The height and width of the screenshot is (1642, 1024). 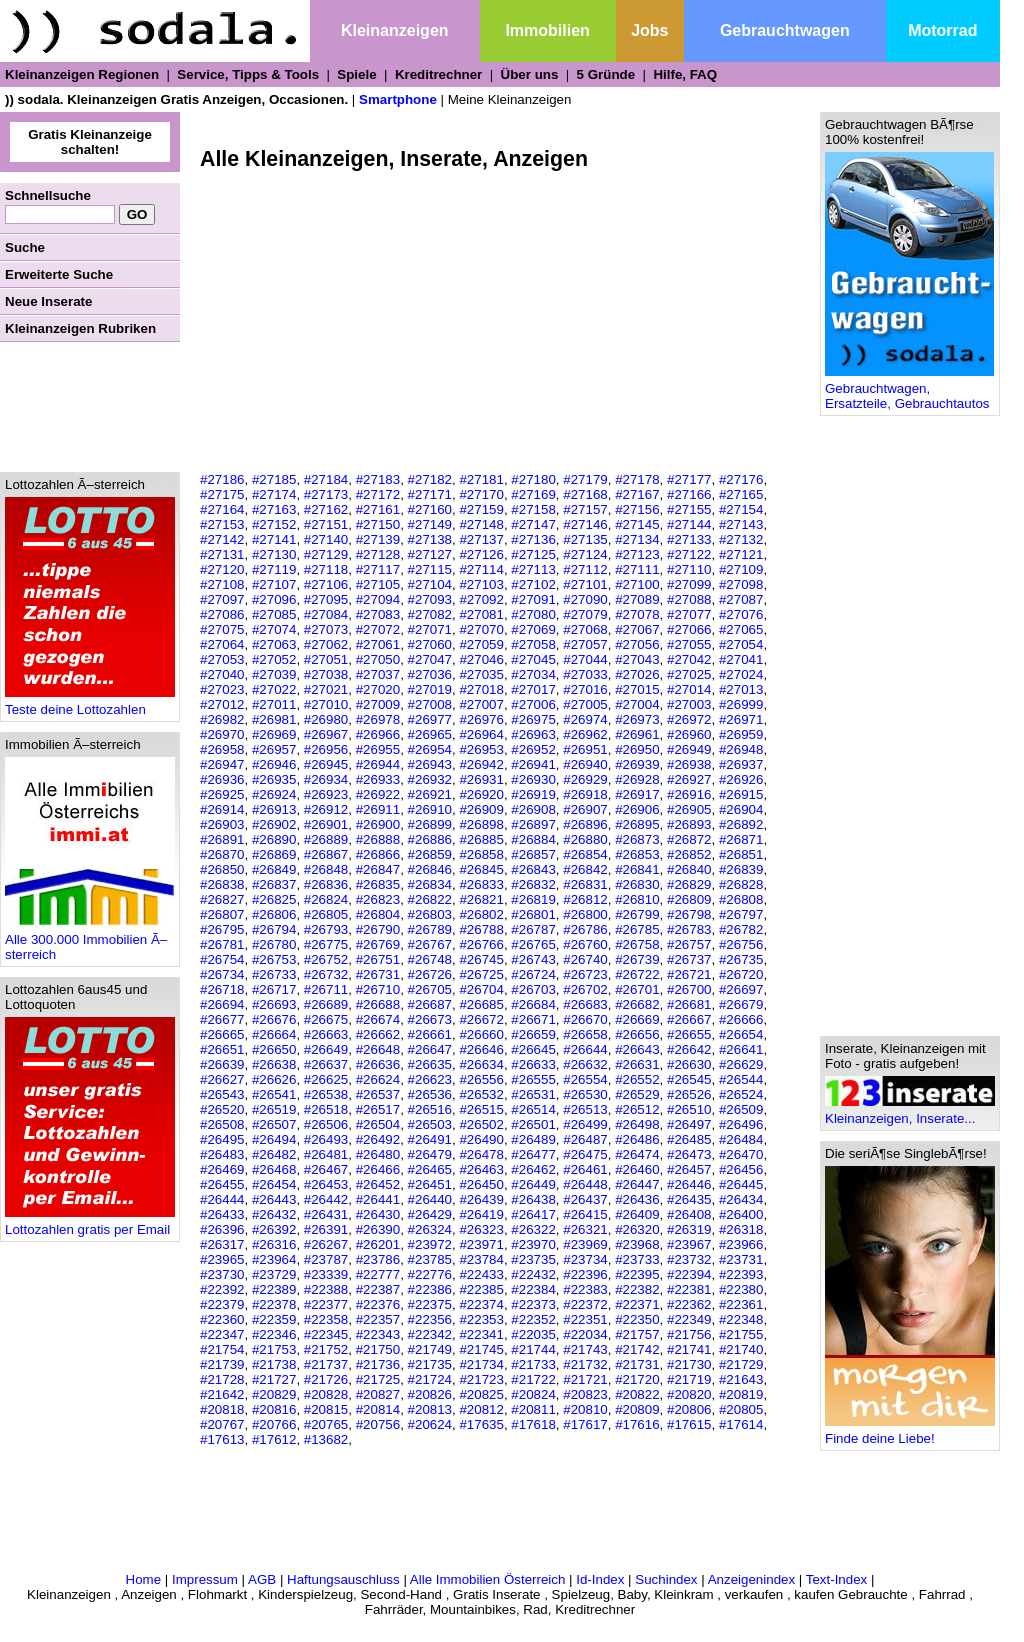 What do you see at coordinates (689, 974) in the screenshot?
I see `#26721` at bounding box center [689, 974].